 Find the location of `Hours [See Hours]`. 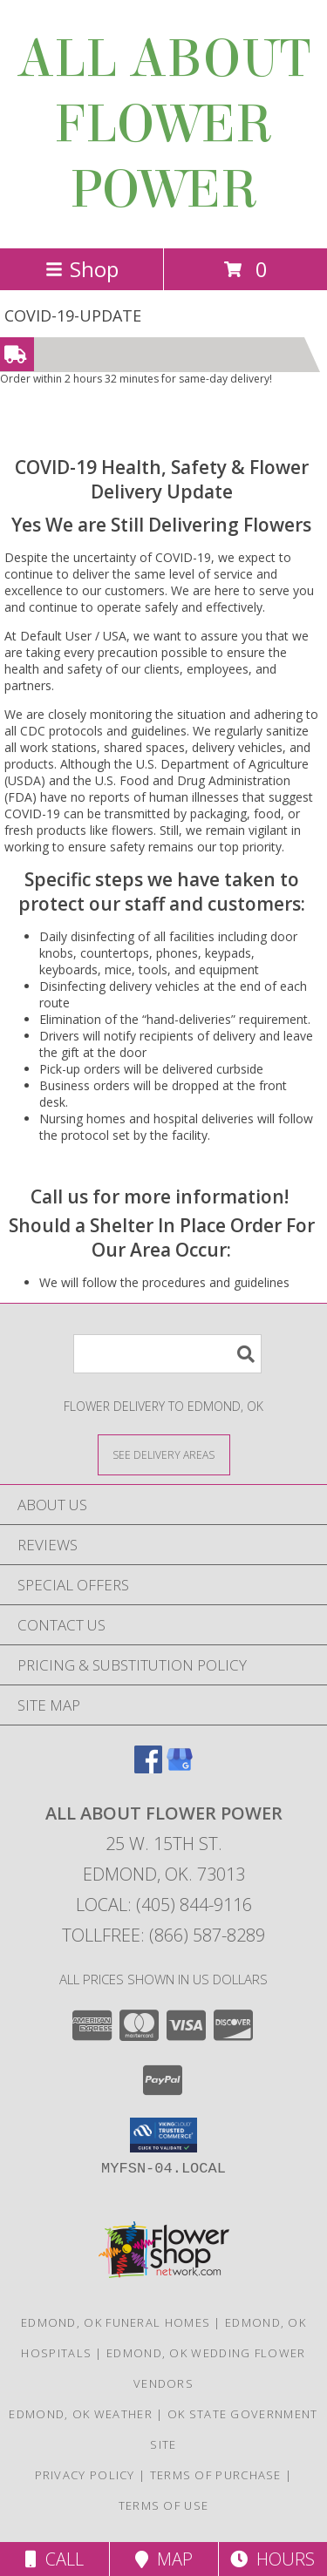

Hours [See Hours] is located at coordinates (272, 2559).